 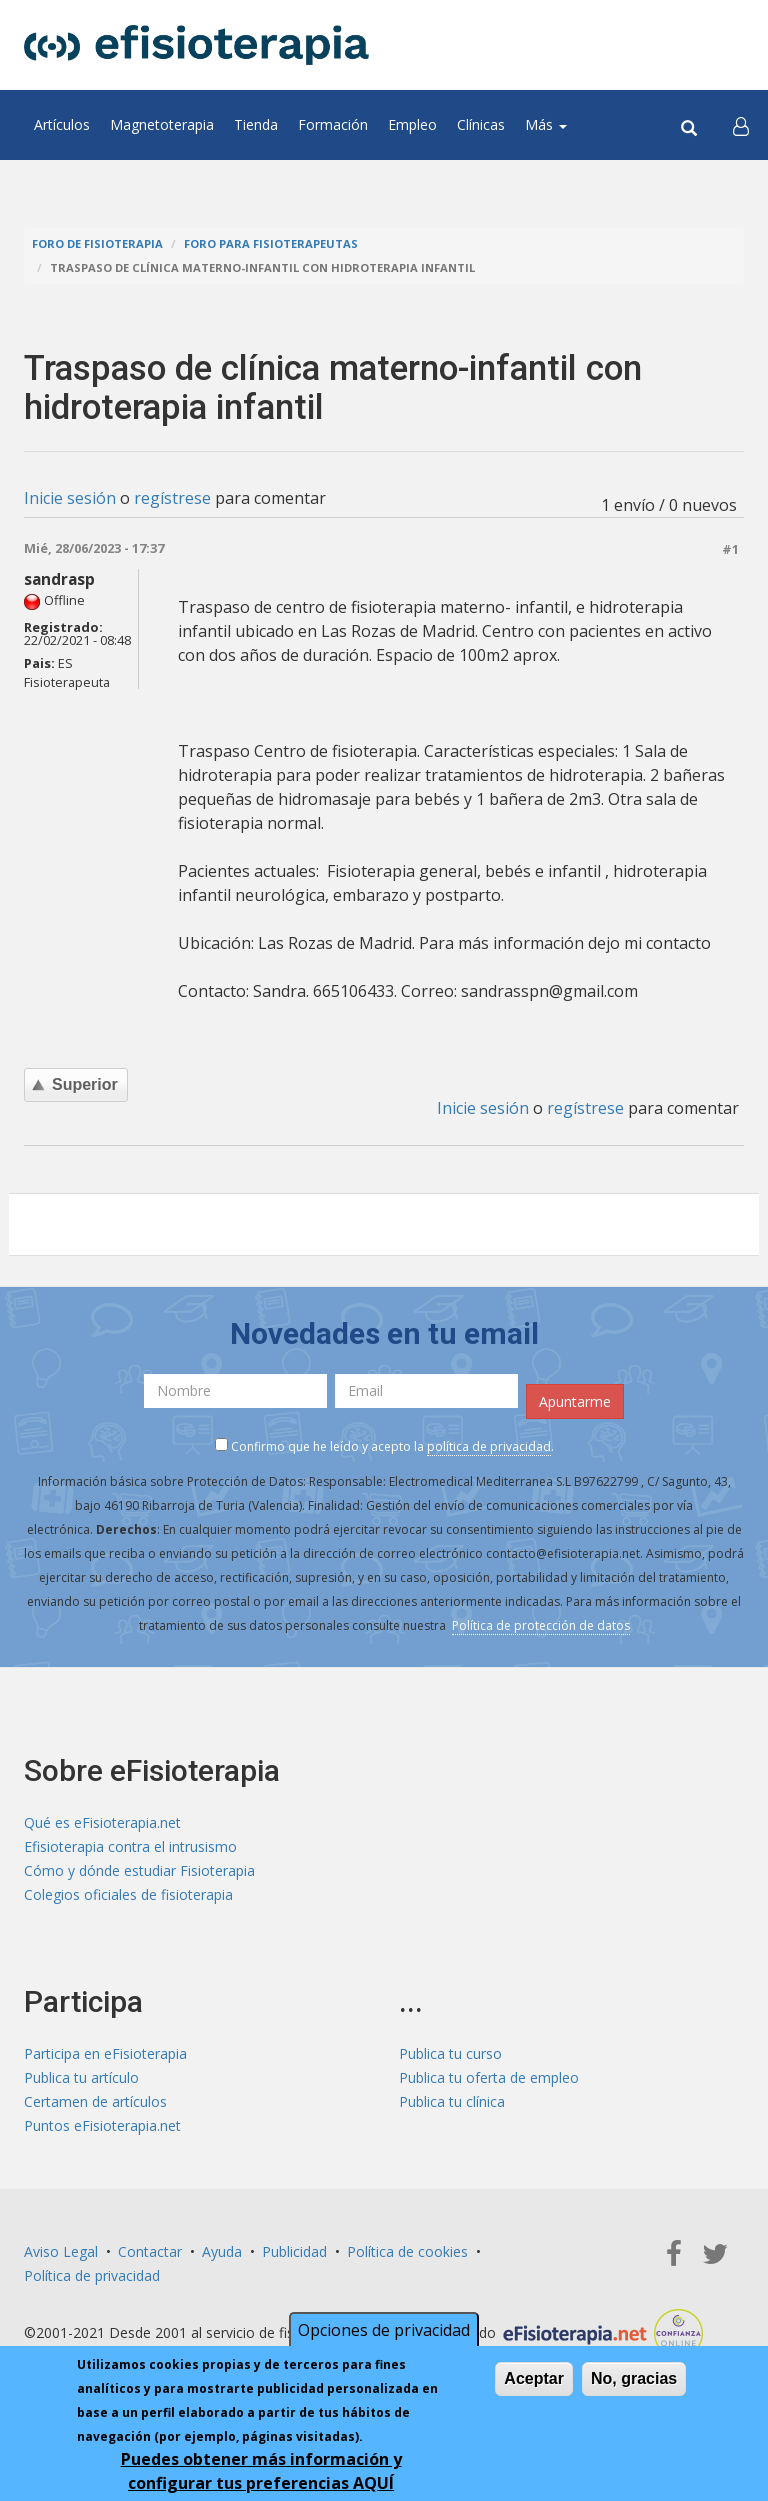 I want to click on Artículos, so click(x=62, y=124).